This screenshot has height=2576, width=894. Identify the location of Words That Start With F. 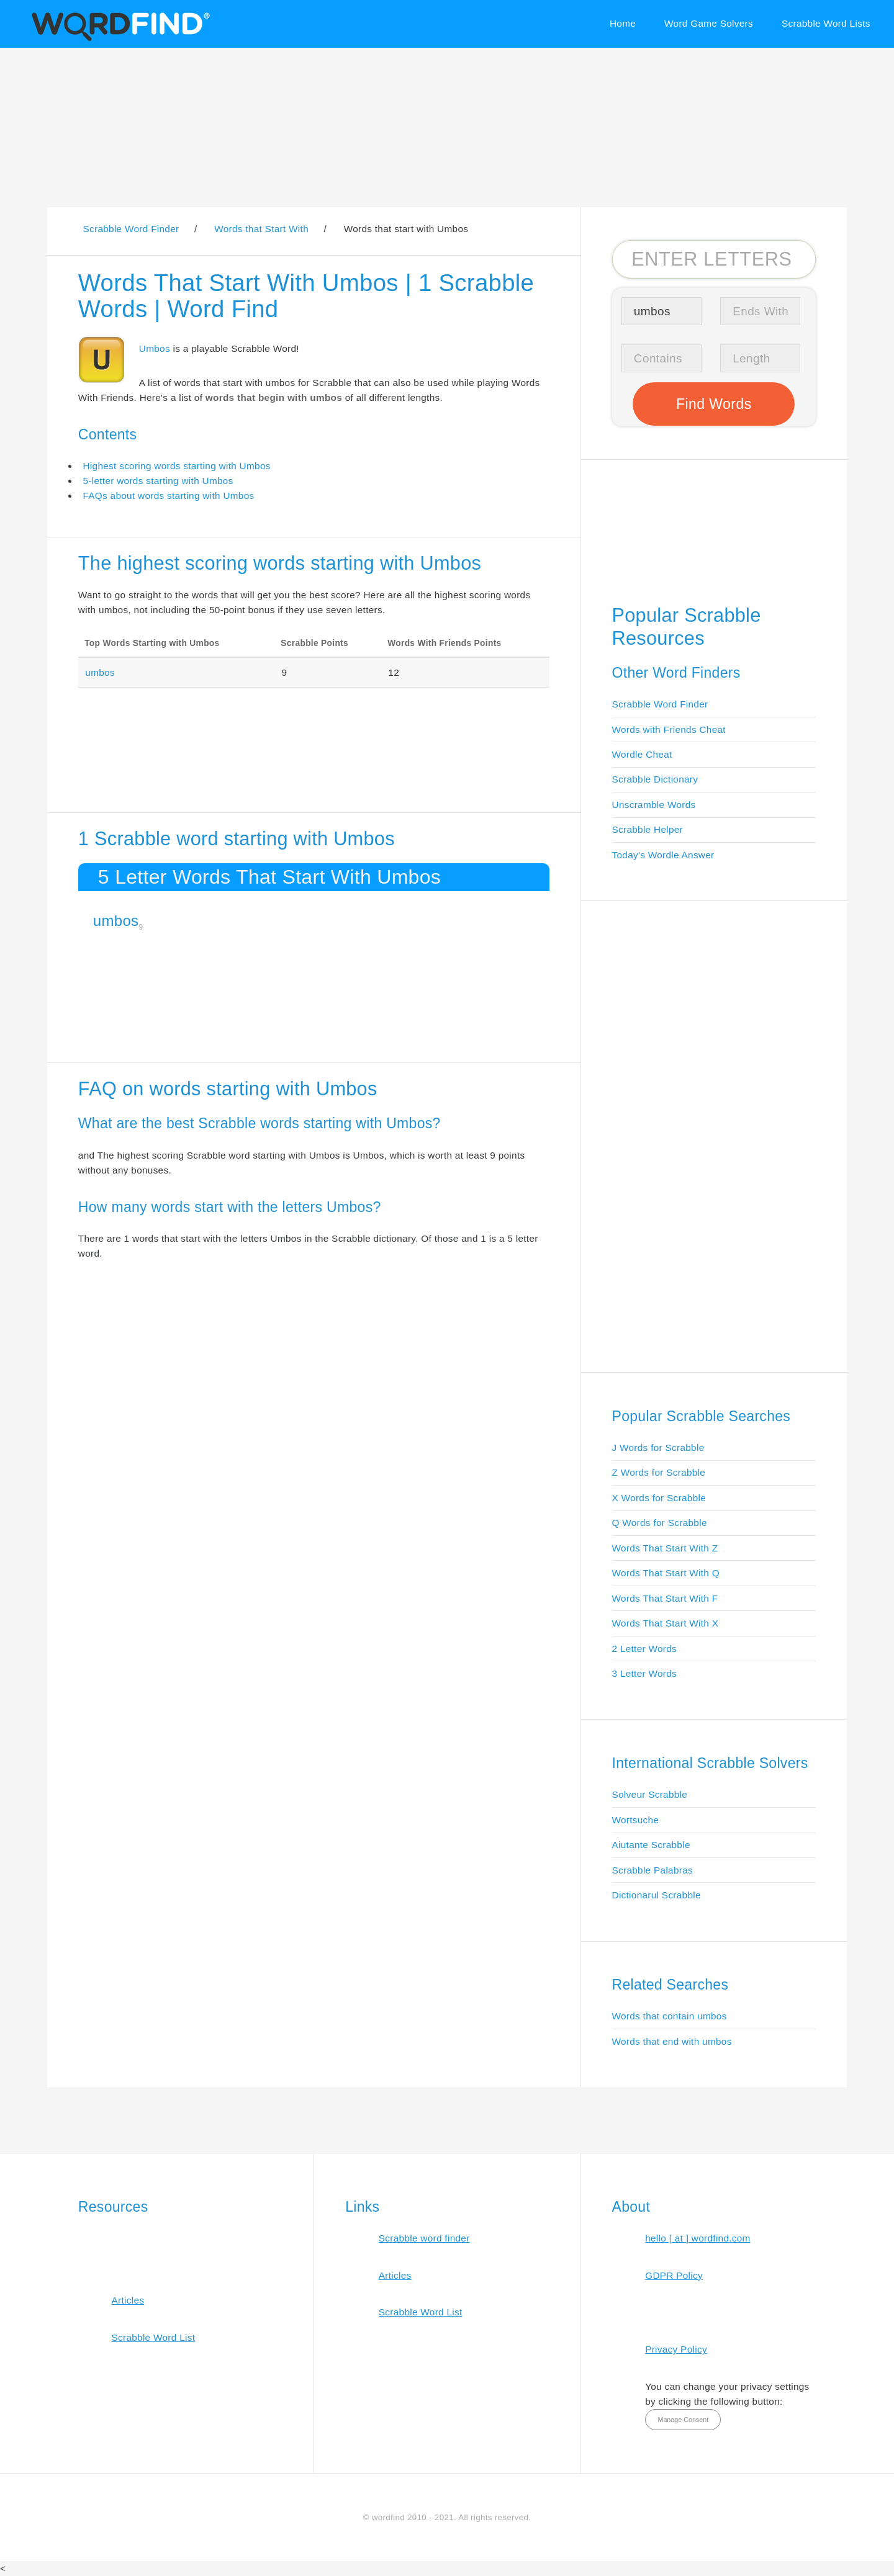
(665, 1598).